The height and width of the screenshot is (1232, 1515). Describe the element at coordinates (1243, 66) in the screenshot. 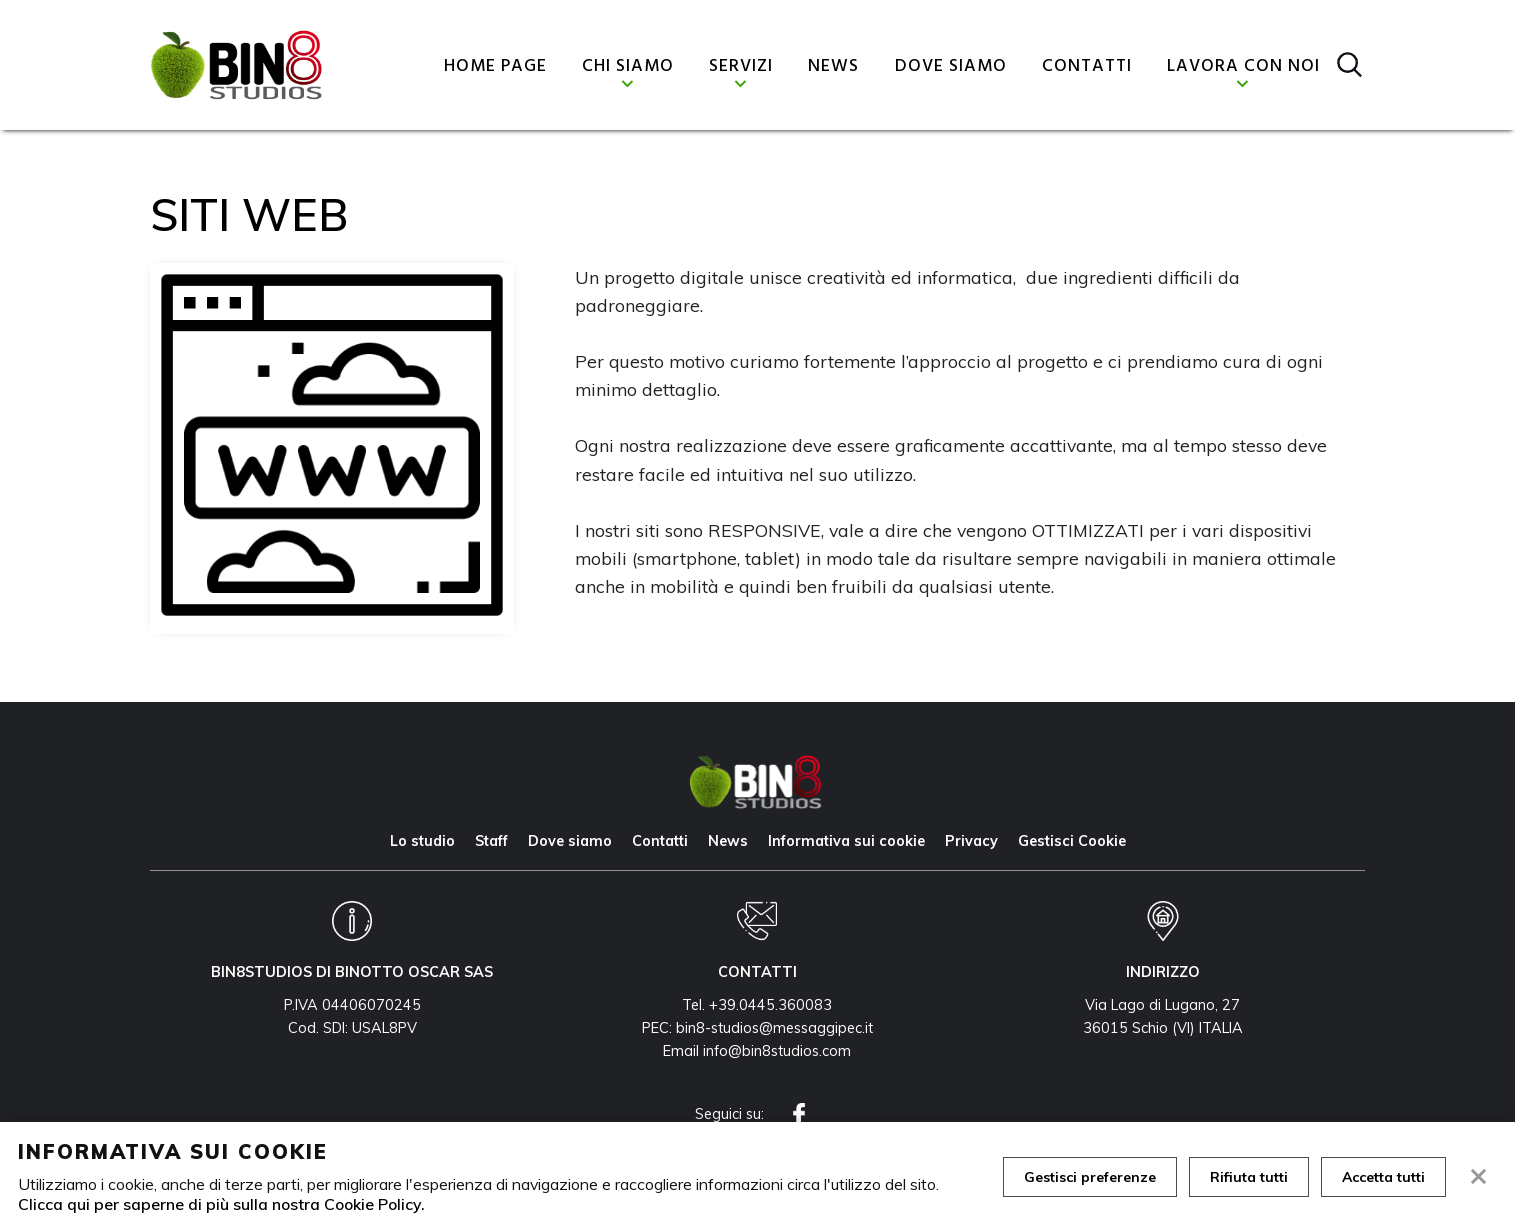

I see `Lavora con noi` at that location.